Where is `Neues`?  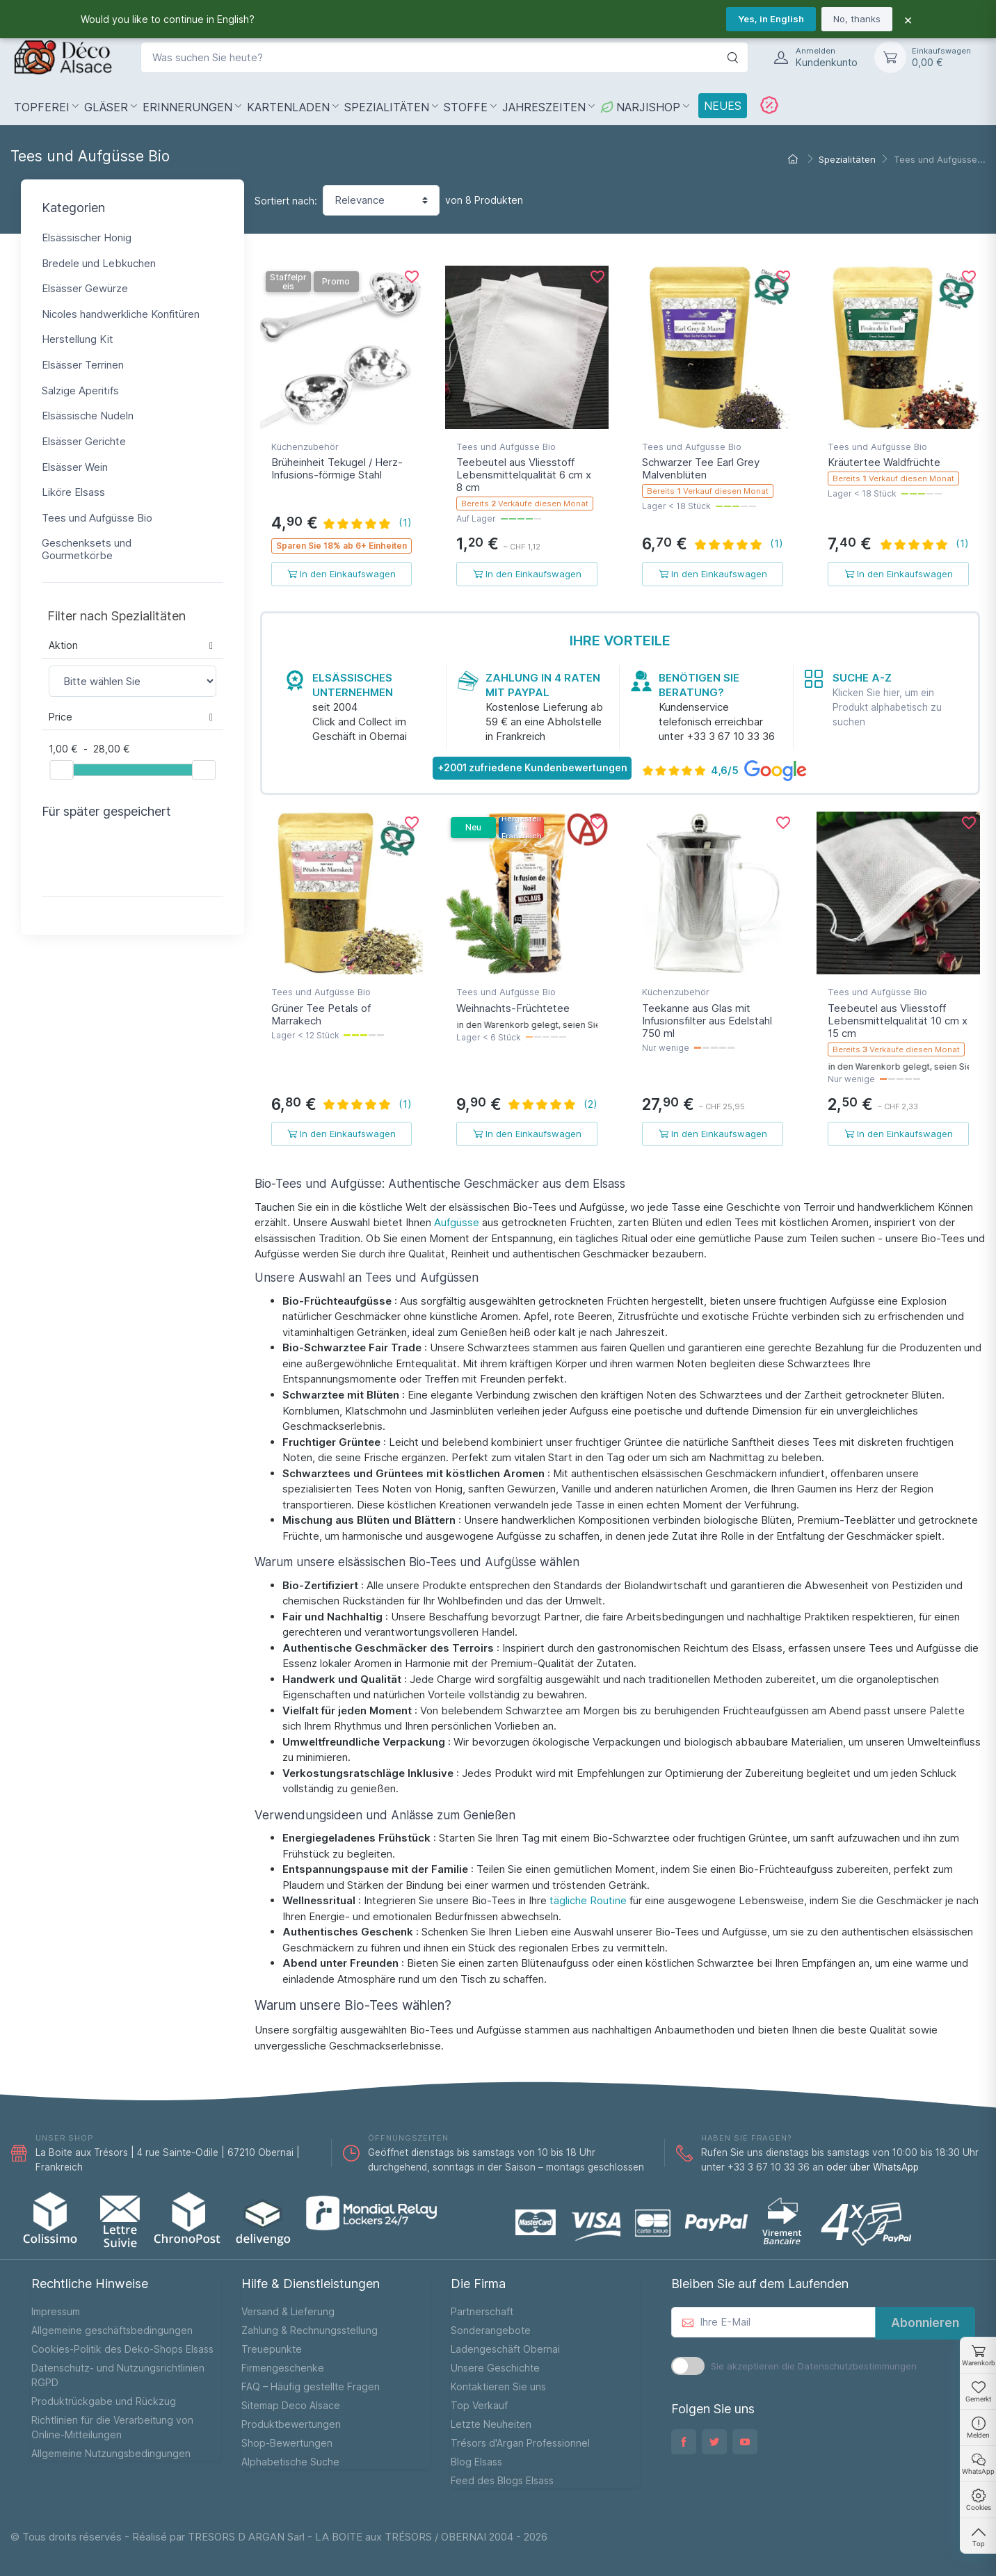
Neues is located at coordinates (722, 106).